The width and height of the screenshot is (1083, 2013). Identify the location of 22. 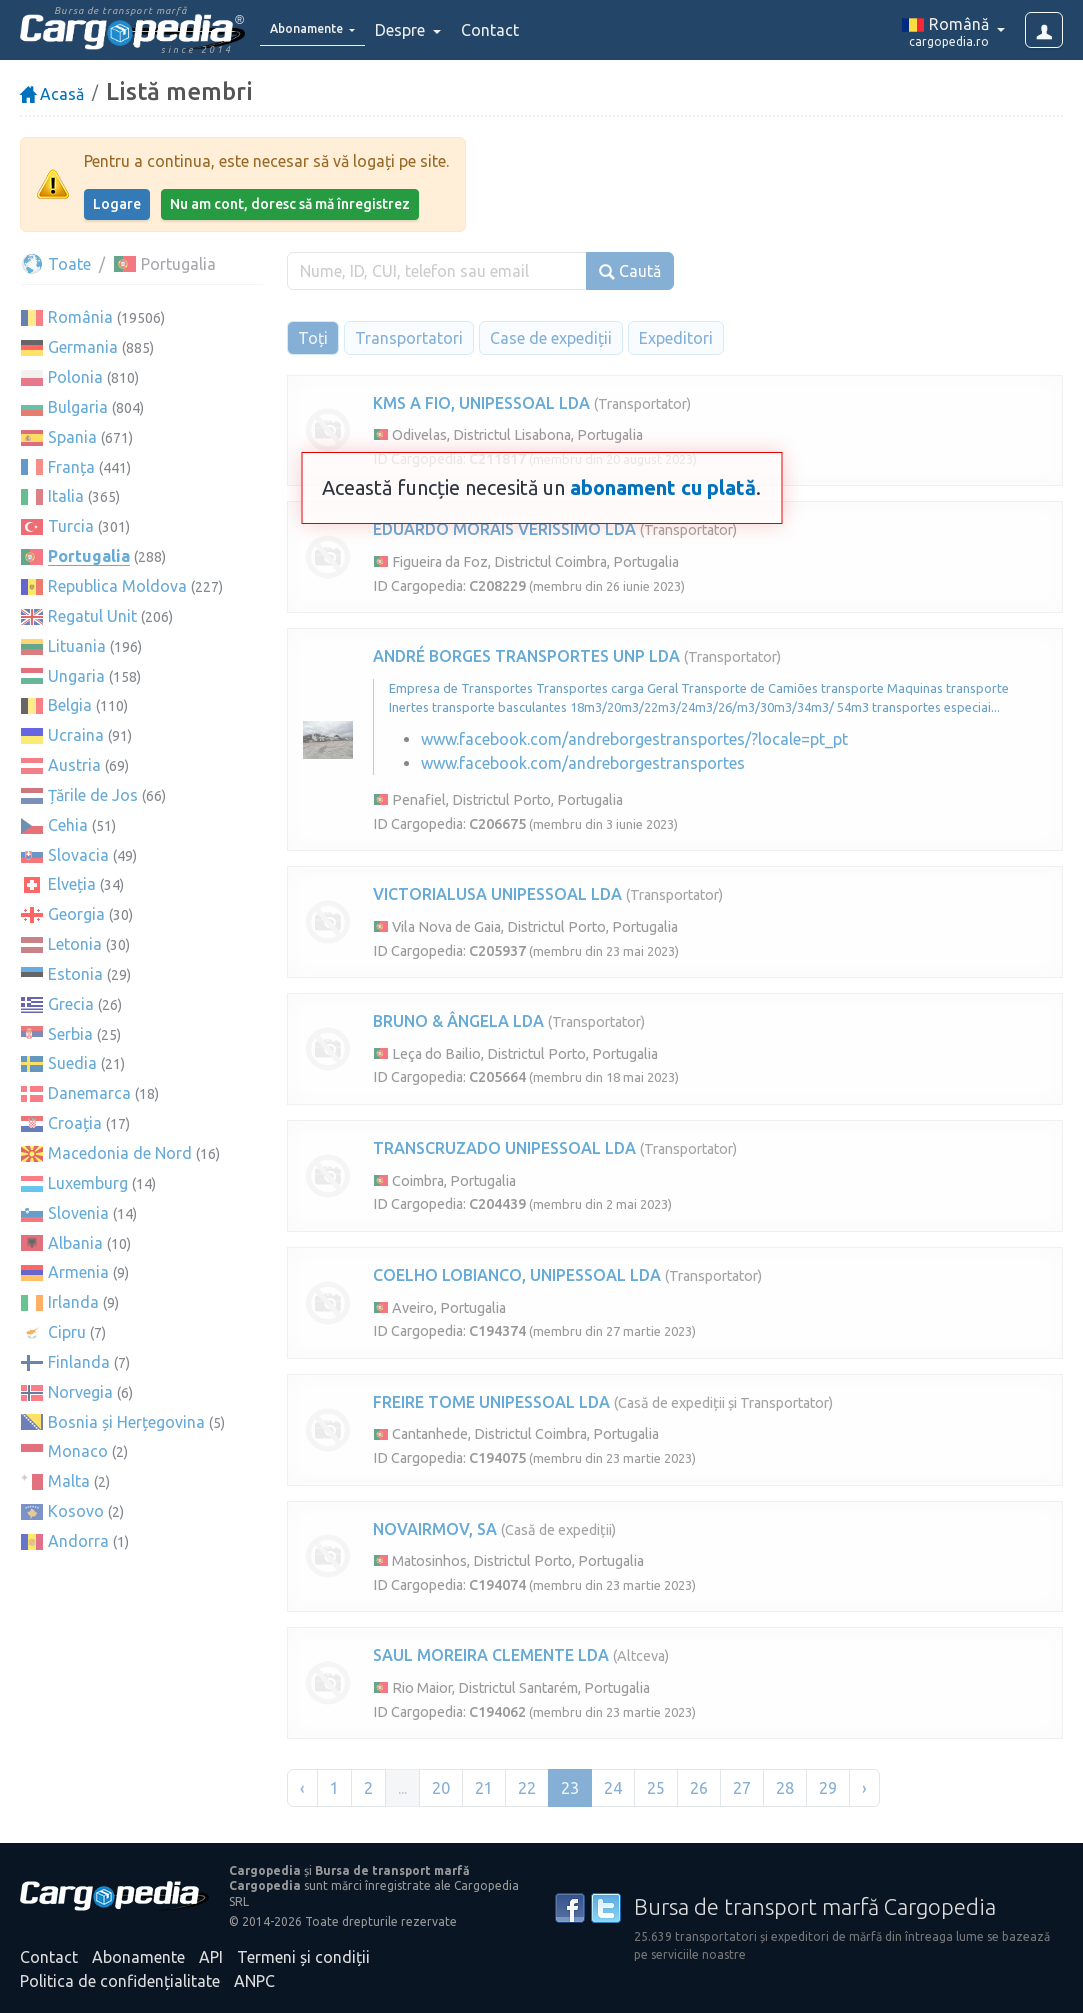
(527, 1788).